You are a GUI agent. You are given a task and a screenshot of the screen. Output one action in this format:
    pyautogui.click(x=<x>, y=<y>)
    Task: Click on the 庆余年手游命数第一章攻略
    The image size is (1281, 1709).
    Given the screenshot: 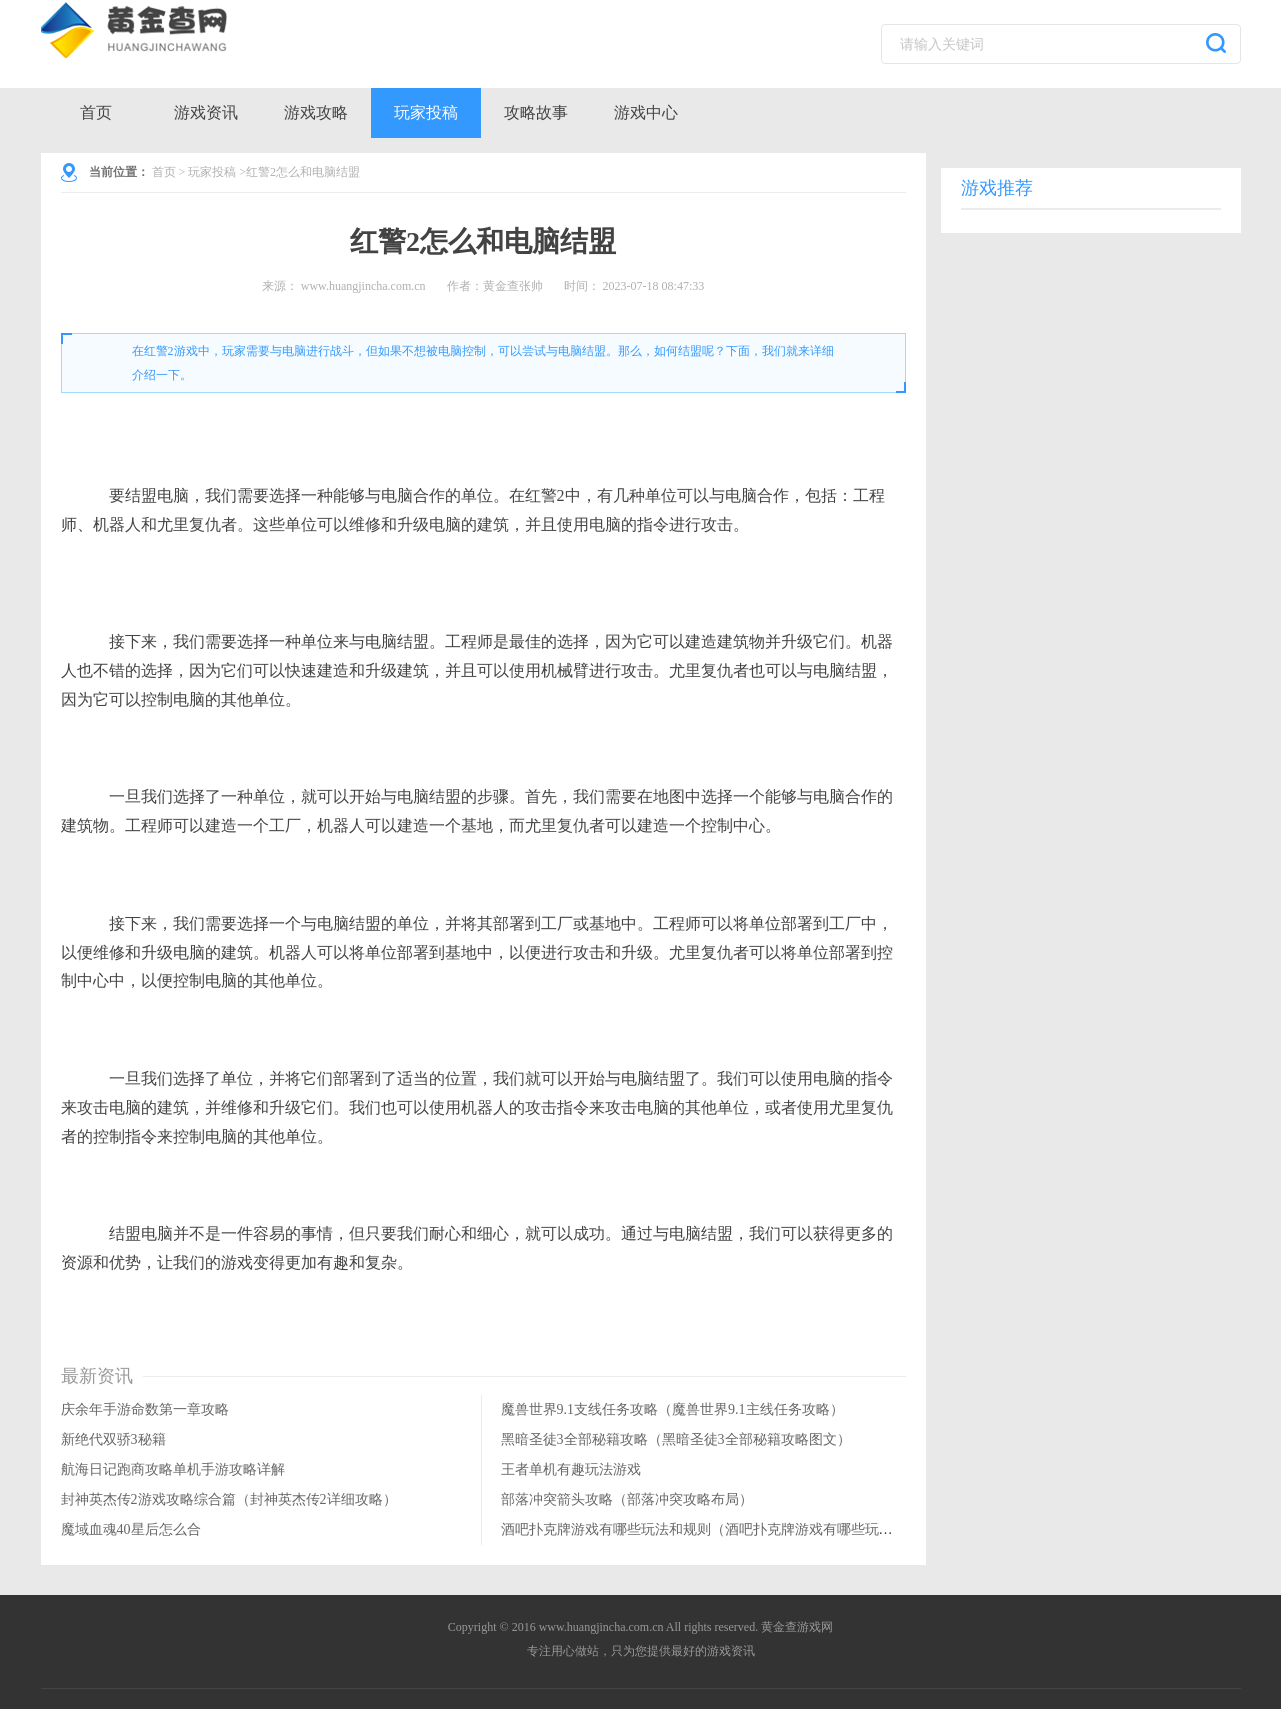 What is the action you would take?
    pyautogui.click(x=145, y=1409)
    